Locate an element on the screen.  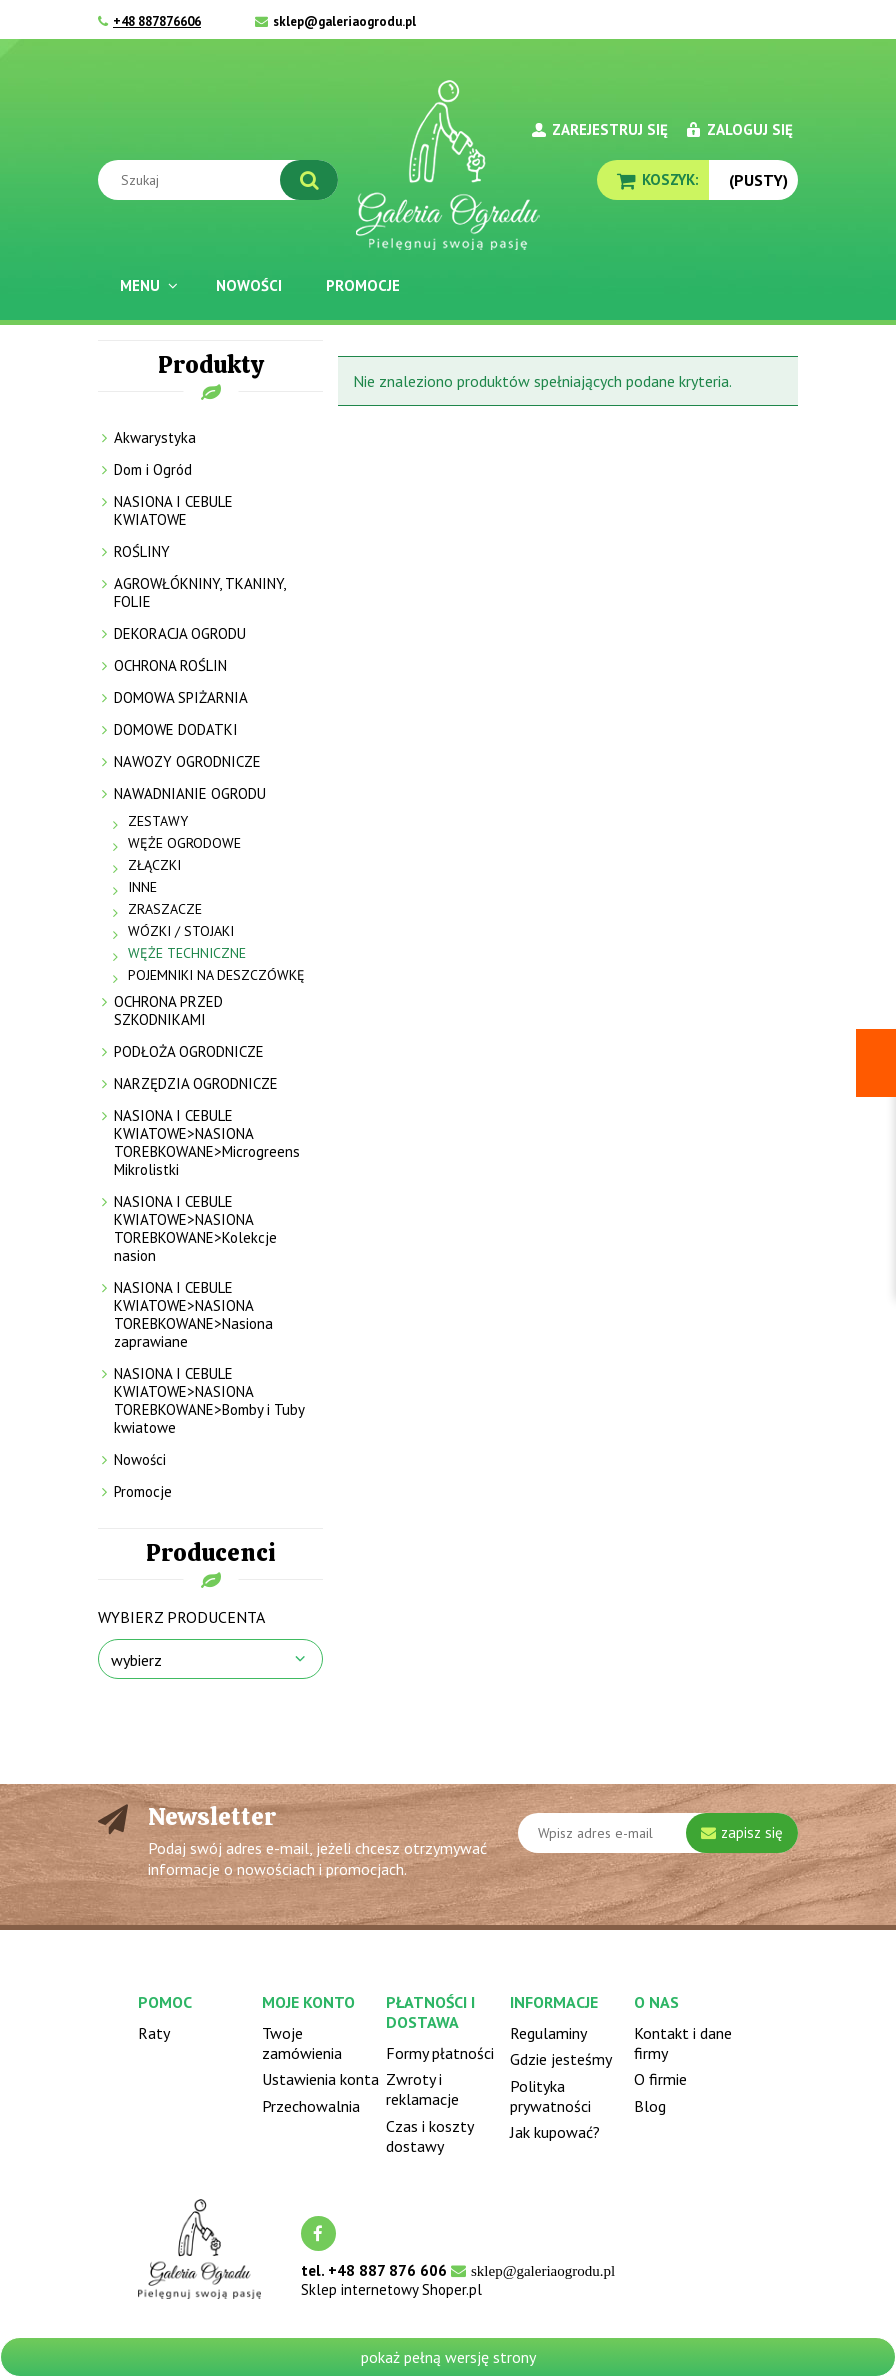
Gdzie jesteśmy is located at coordinates (561, 2059).